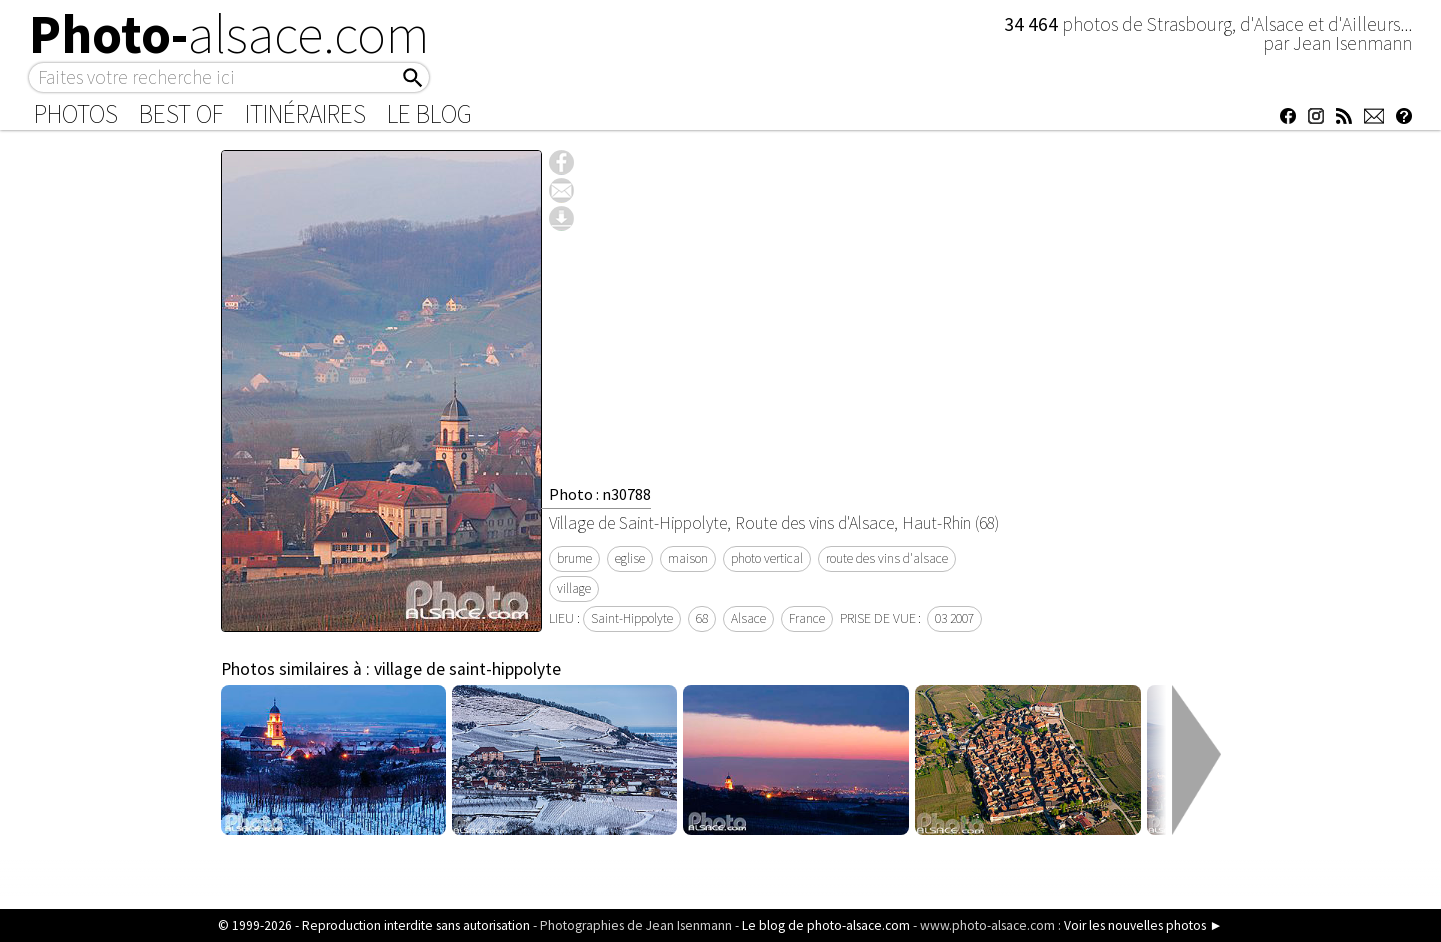  What do you see at coordinates (807, 618) in the screenshot?
I see `France` at bounding box center [807, 618].